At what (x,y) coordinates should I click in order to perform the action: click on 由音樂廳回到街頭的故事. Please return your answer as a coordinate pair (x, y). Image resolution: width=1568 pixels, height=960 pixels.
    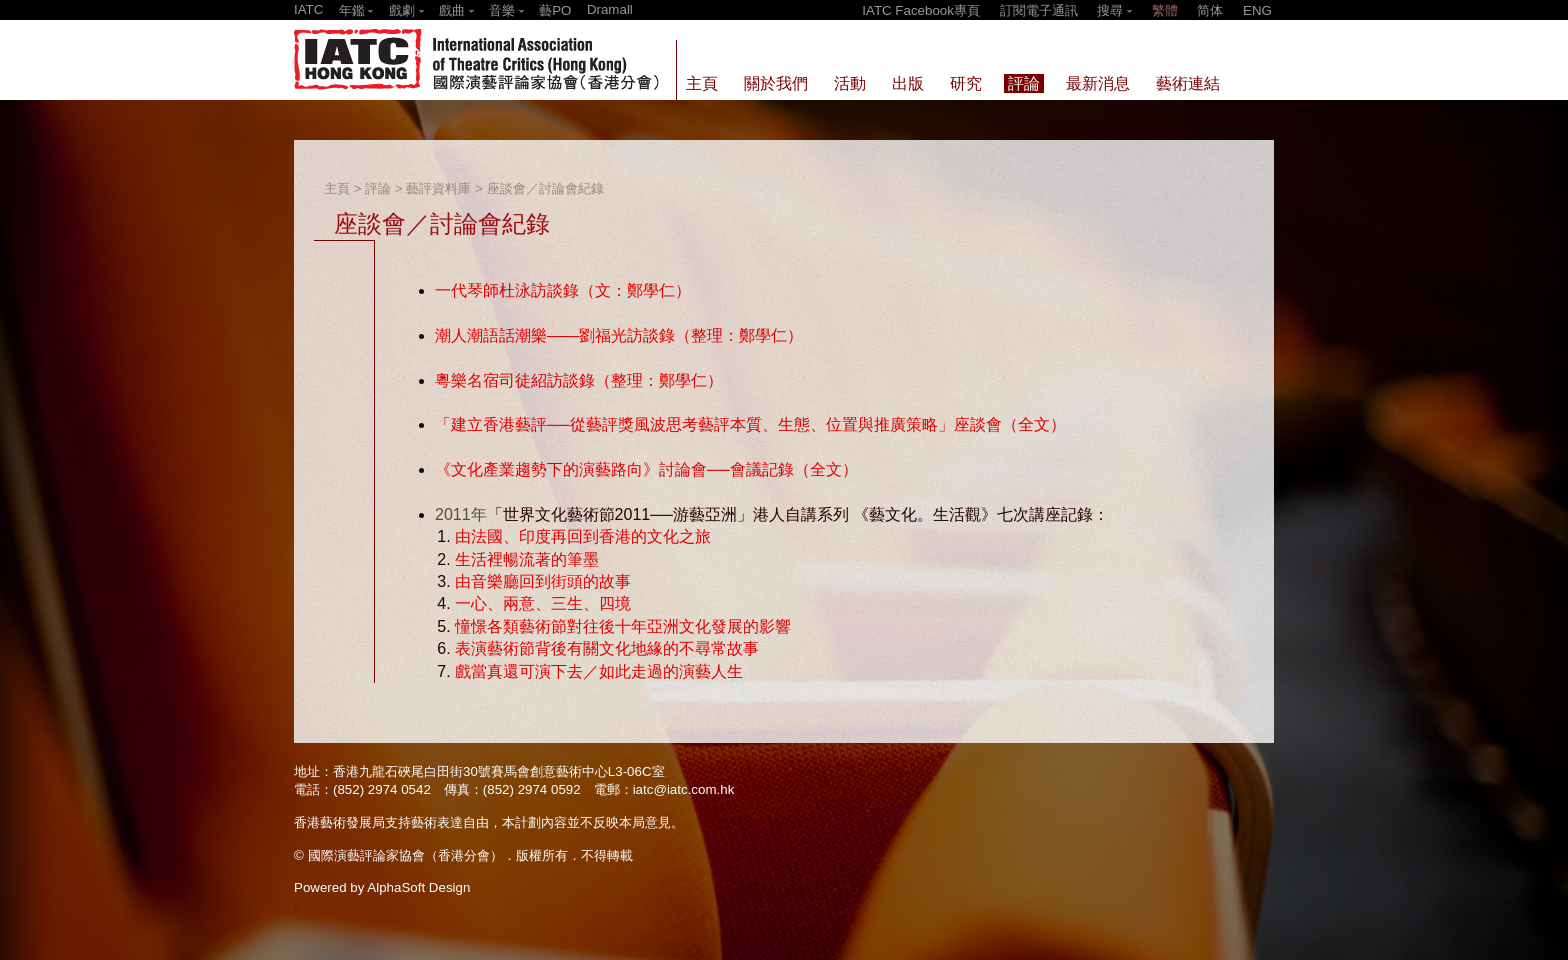
    Looking at the image, I should click on (543, 581).